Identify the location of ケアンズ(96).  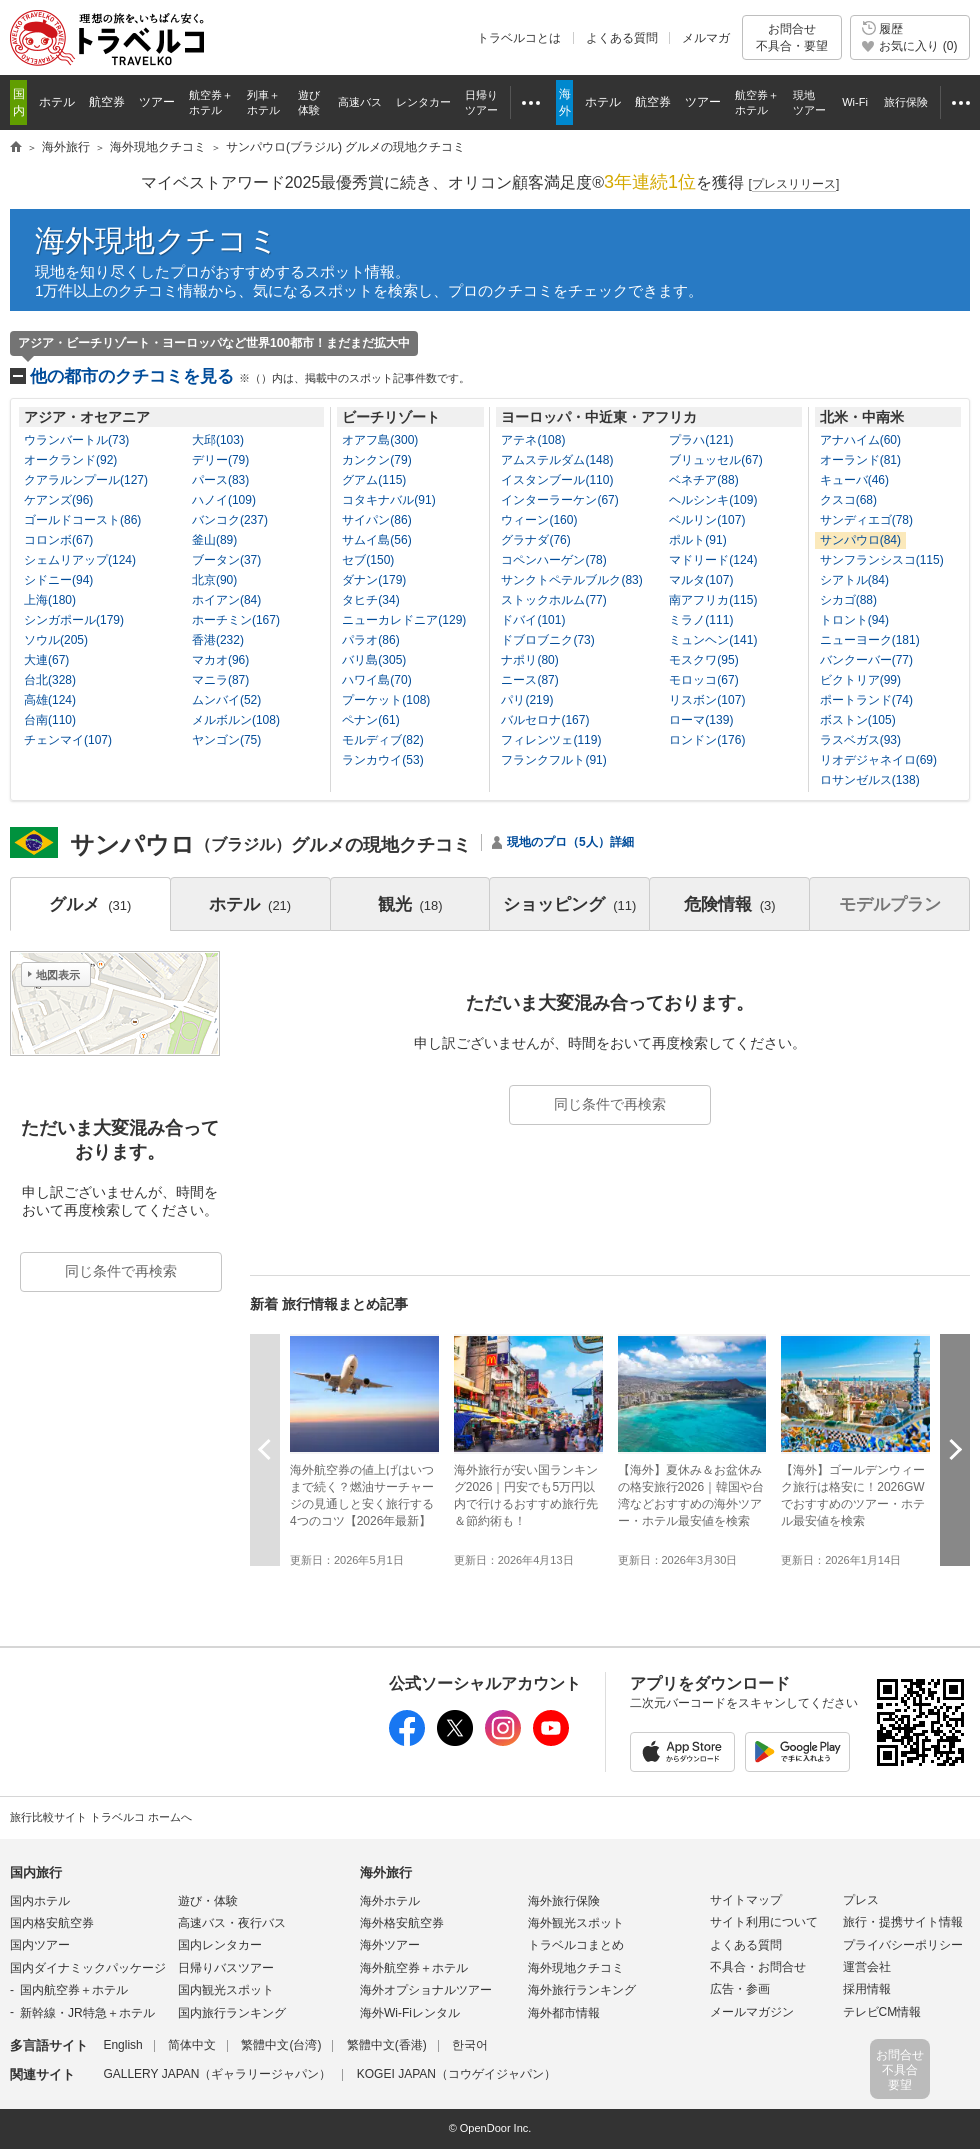
(58, 500).